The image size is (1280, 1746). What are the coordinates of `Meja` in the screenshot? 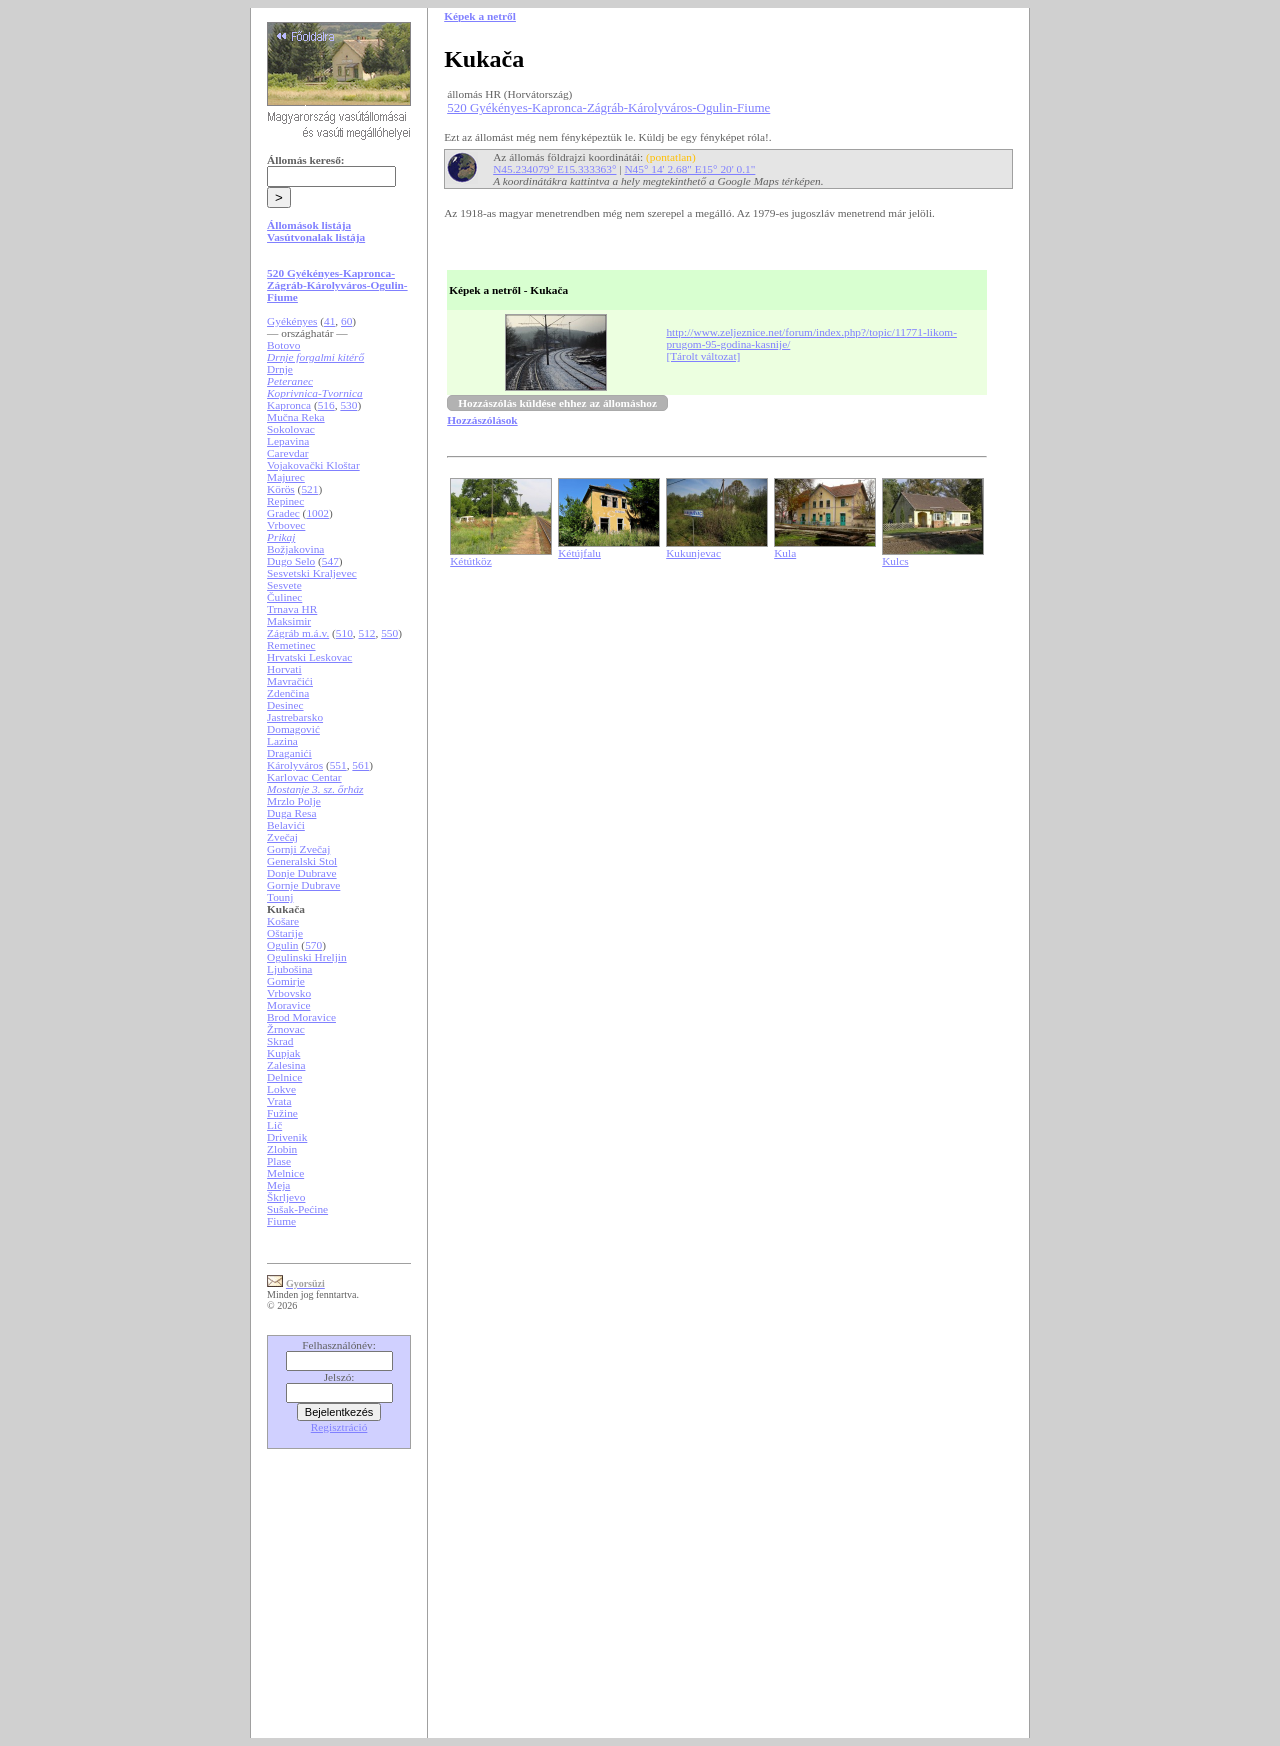 It's located at (278, 1185).